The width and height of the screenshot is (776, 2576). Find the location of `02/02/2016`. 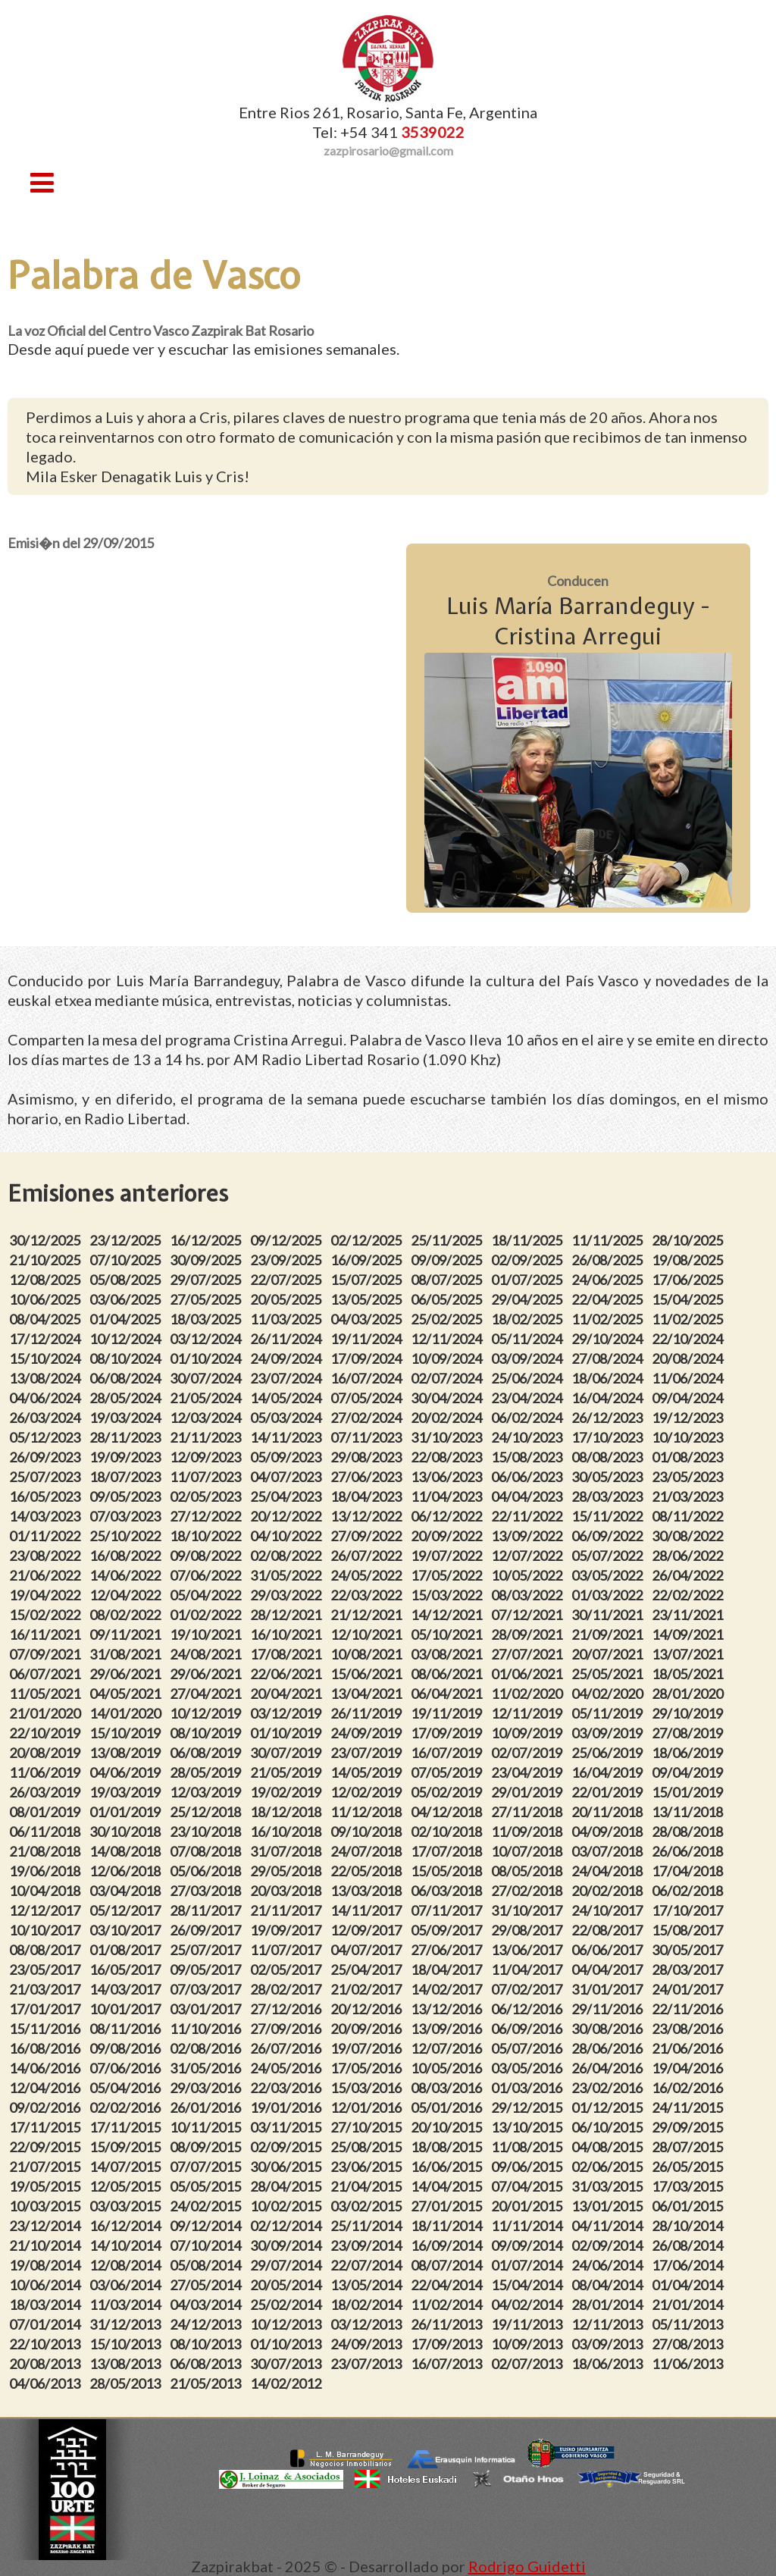

02/02/2016 is located at coordinates (127, 2107).